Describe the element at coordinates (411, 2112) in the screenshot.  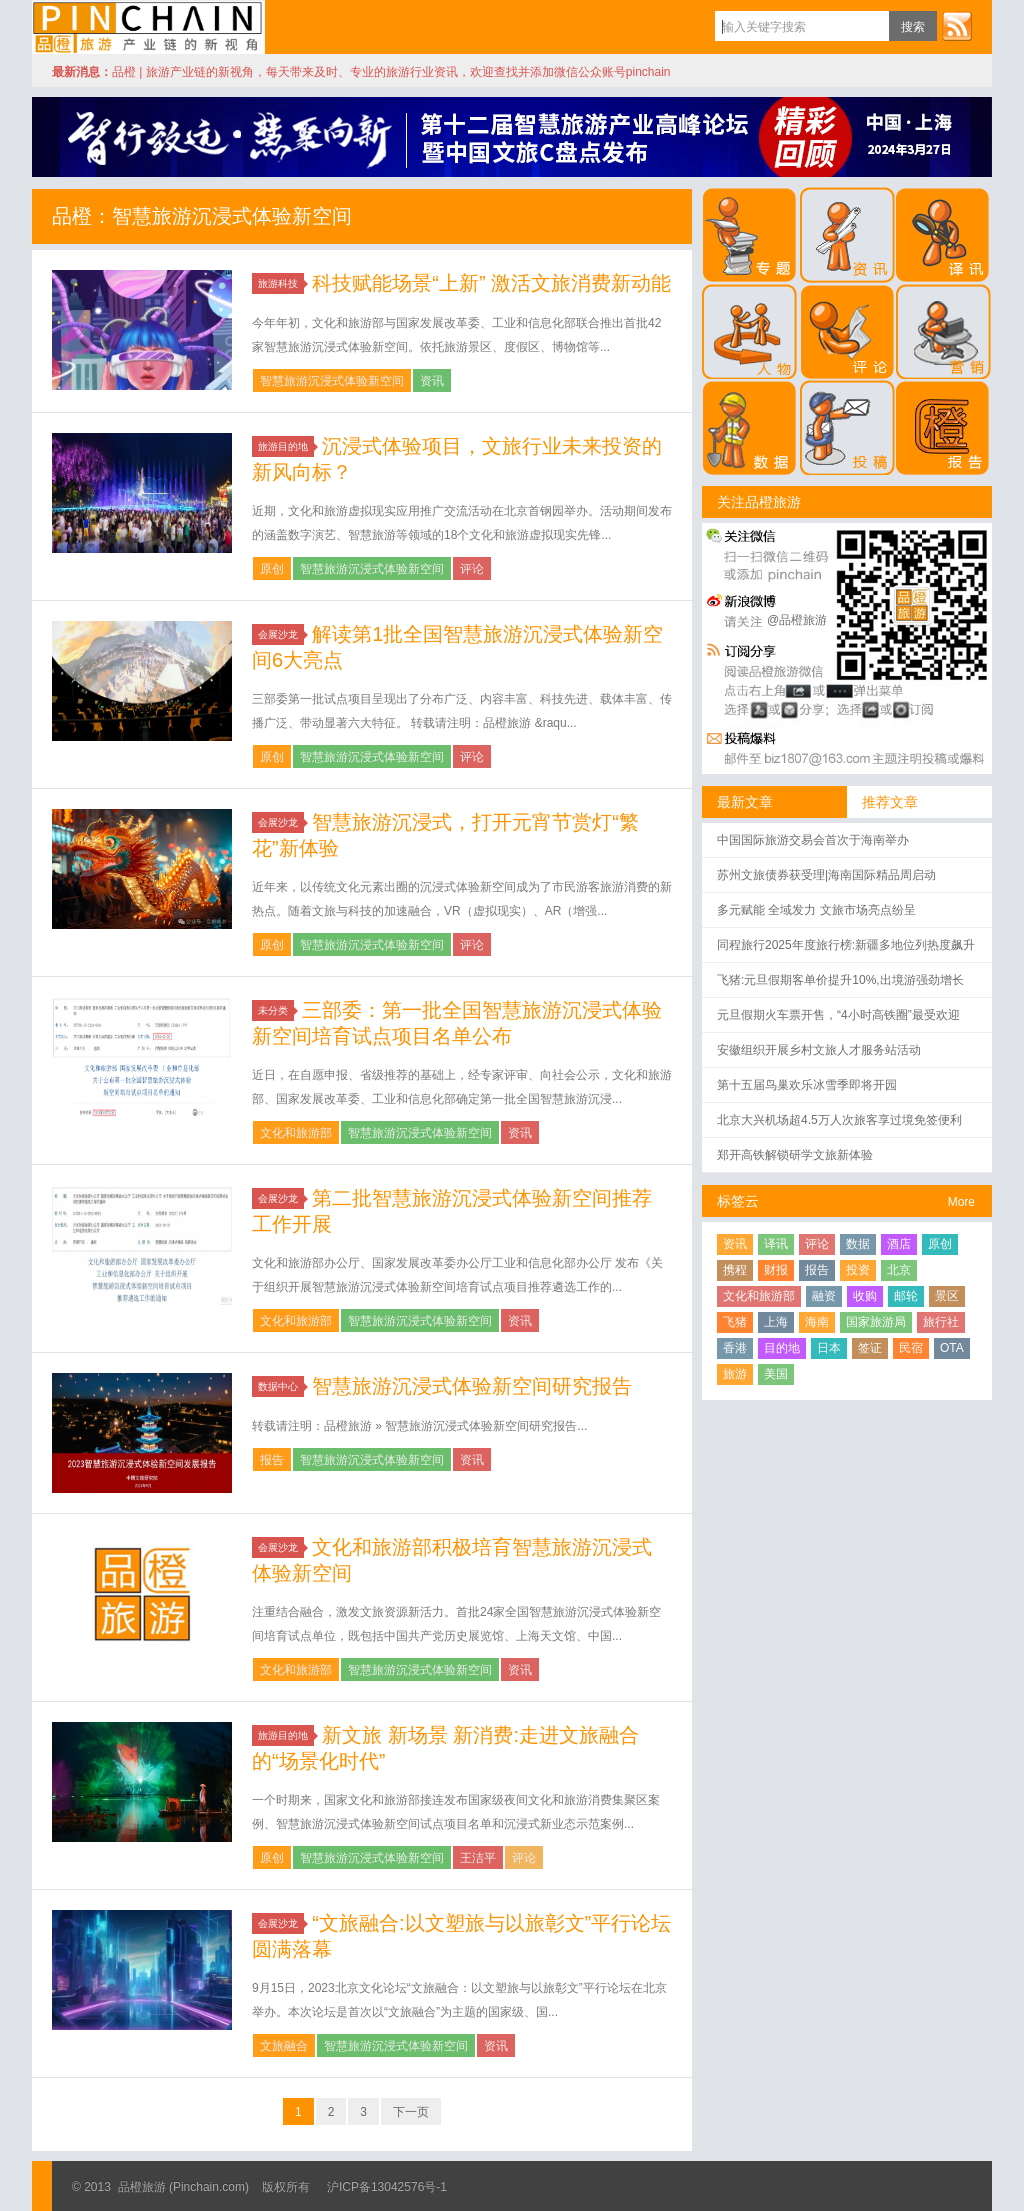
I see `下一页` at that location.